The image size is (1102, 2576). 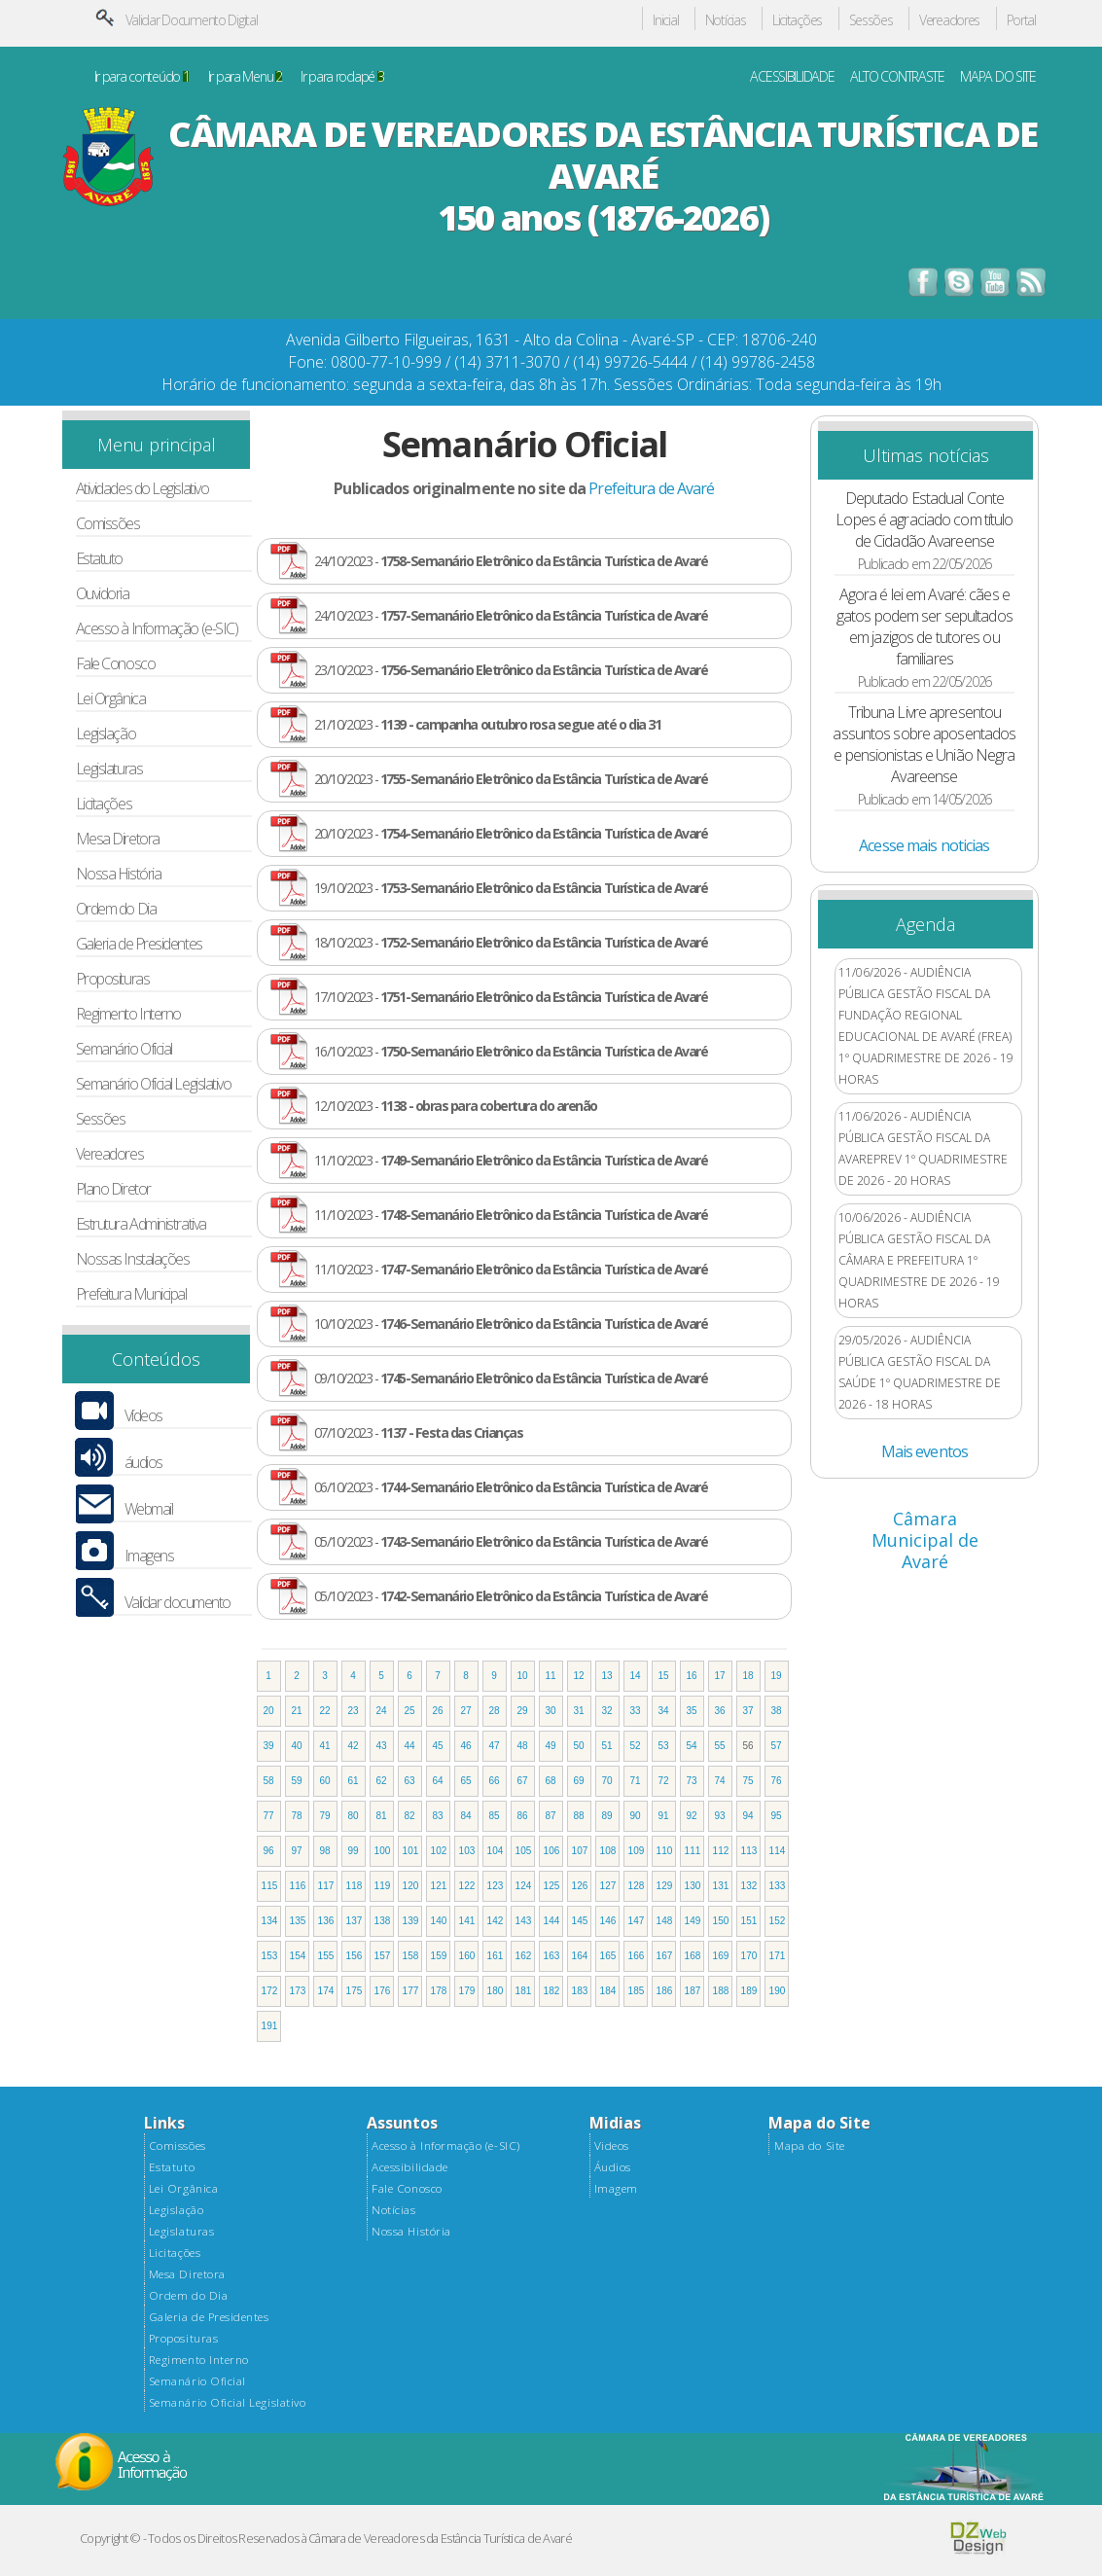 What do you see at coordinates (495, 1885) in the screenshot?
I see `123` at bounding box center [495, 1885].